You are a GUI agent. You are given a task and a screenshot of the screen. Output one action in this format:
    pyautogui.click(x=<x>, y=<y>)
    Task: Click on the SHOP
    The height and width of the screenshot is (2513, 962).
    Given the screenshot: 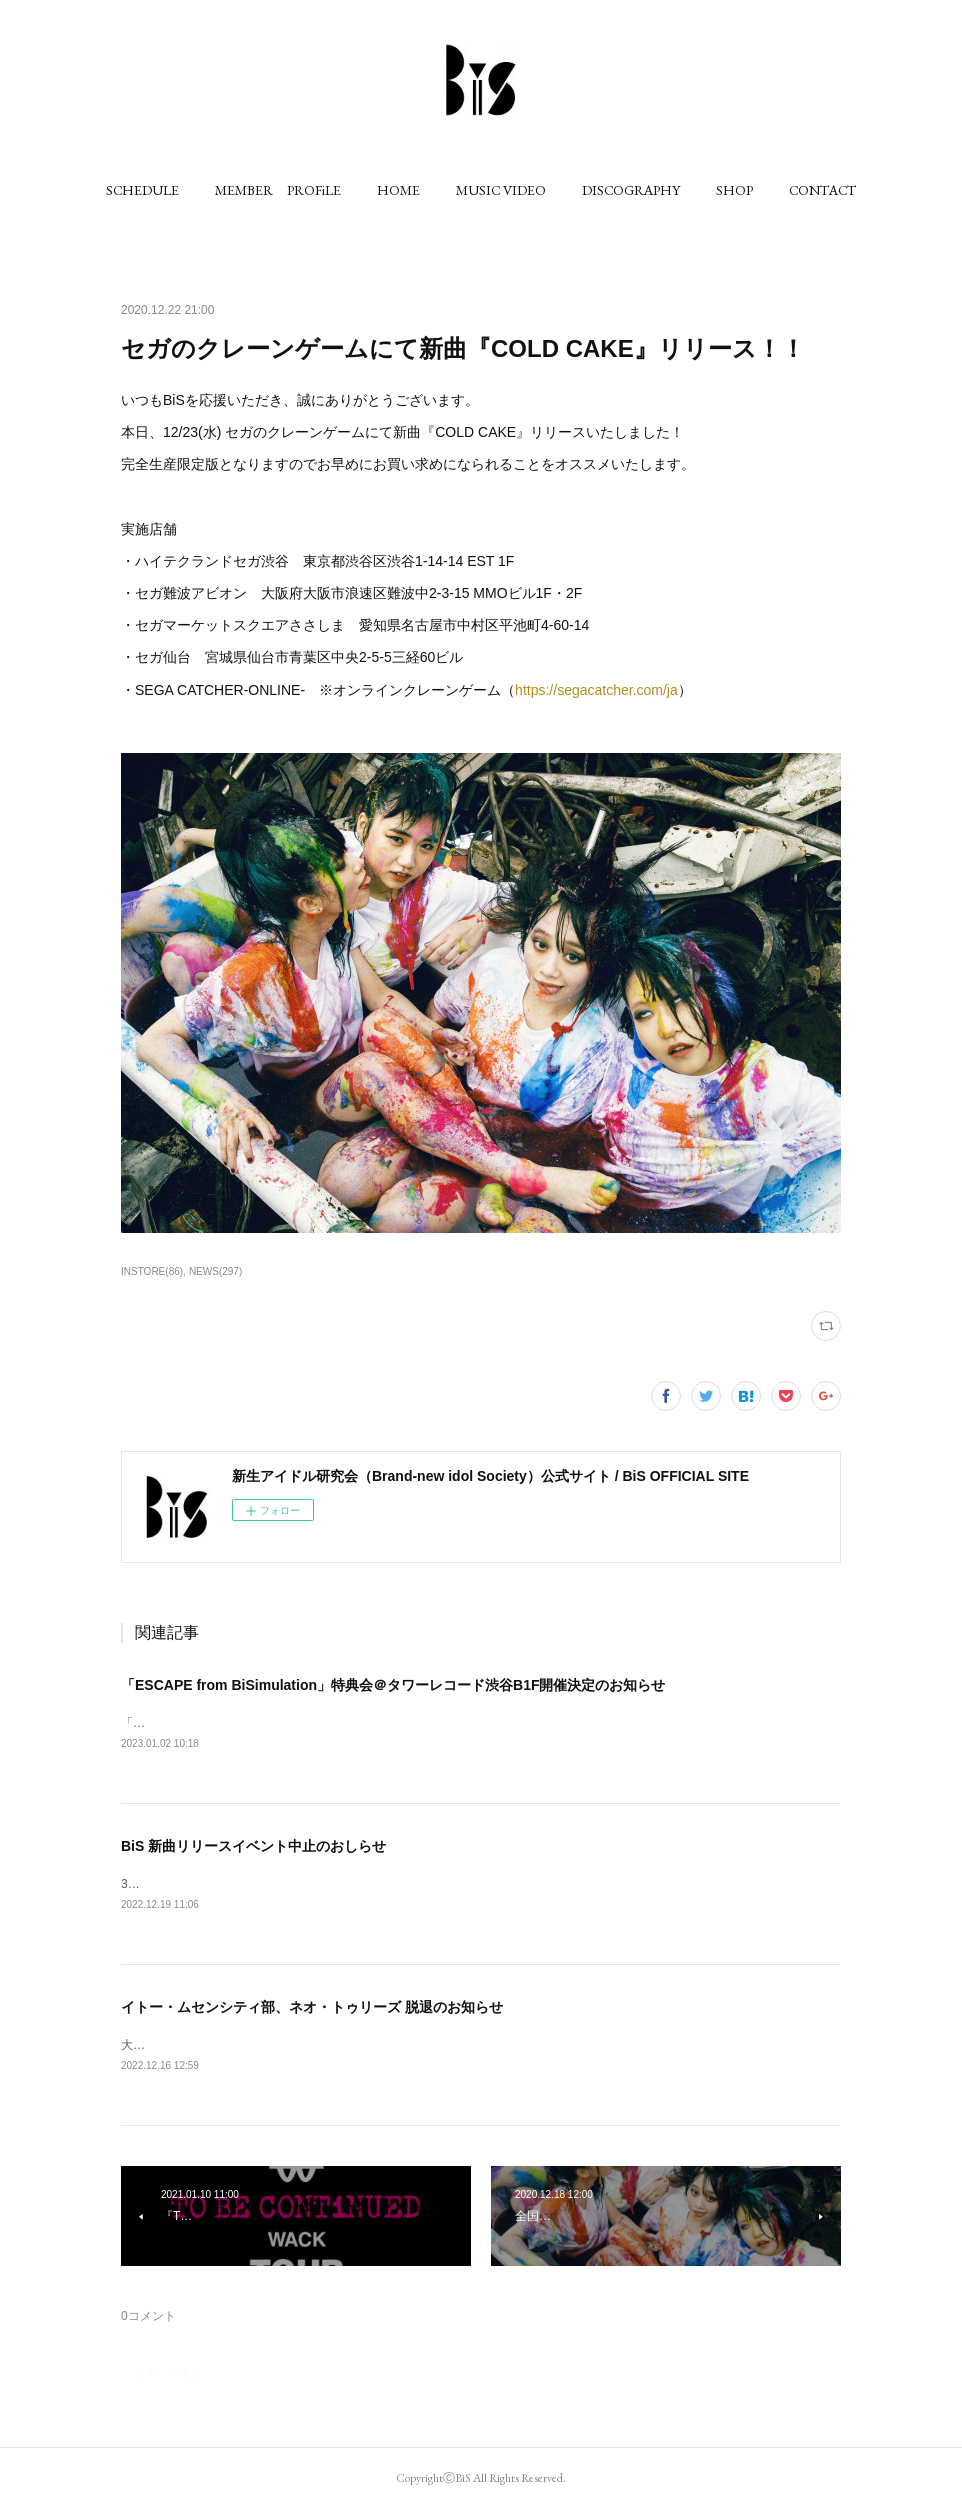 What is the action you would take?
    pyautogui.click(x=734, y=190)
    